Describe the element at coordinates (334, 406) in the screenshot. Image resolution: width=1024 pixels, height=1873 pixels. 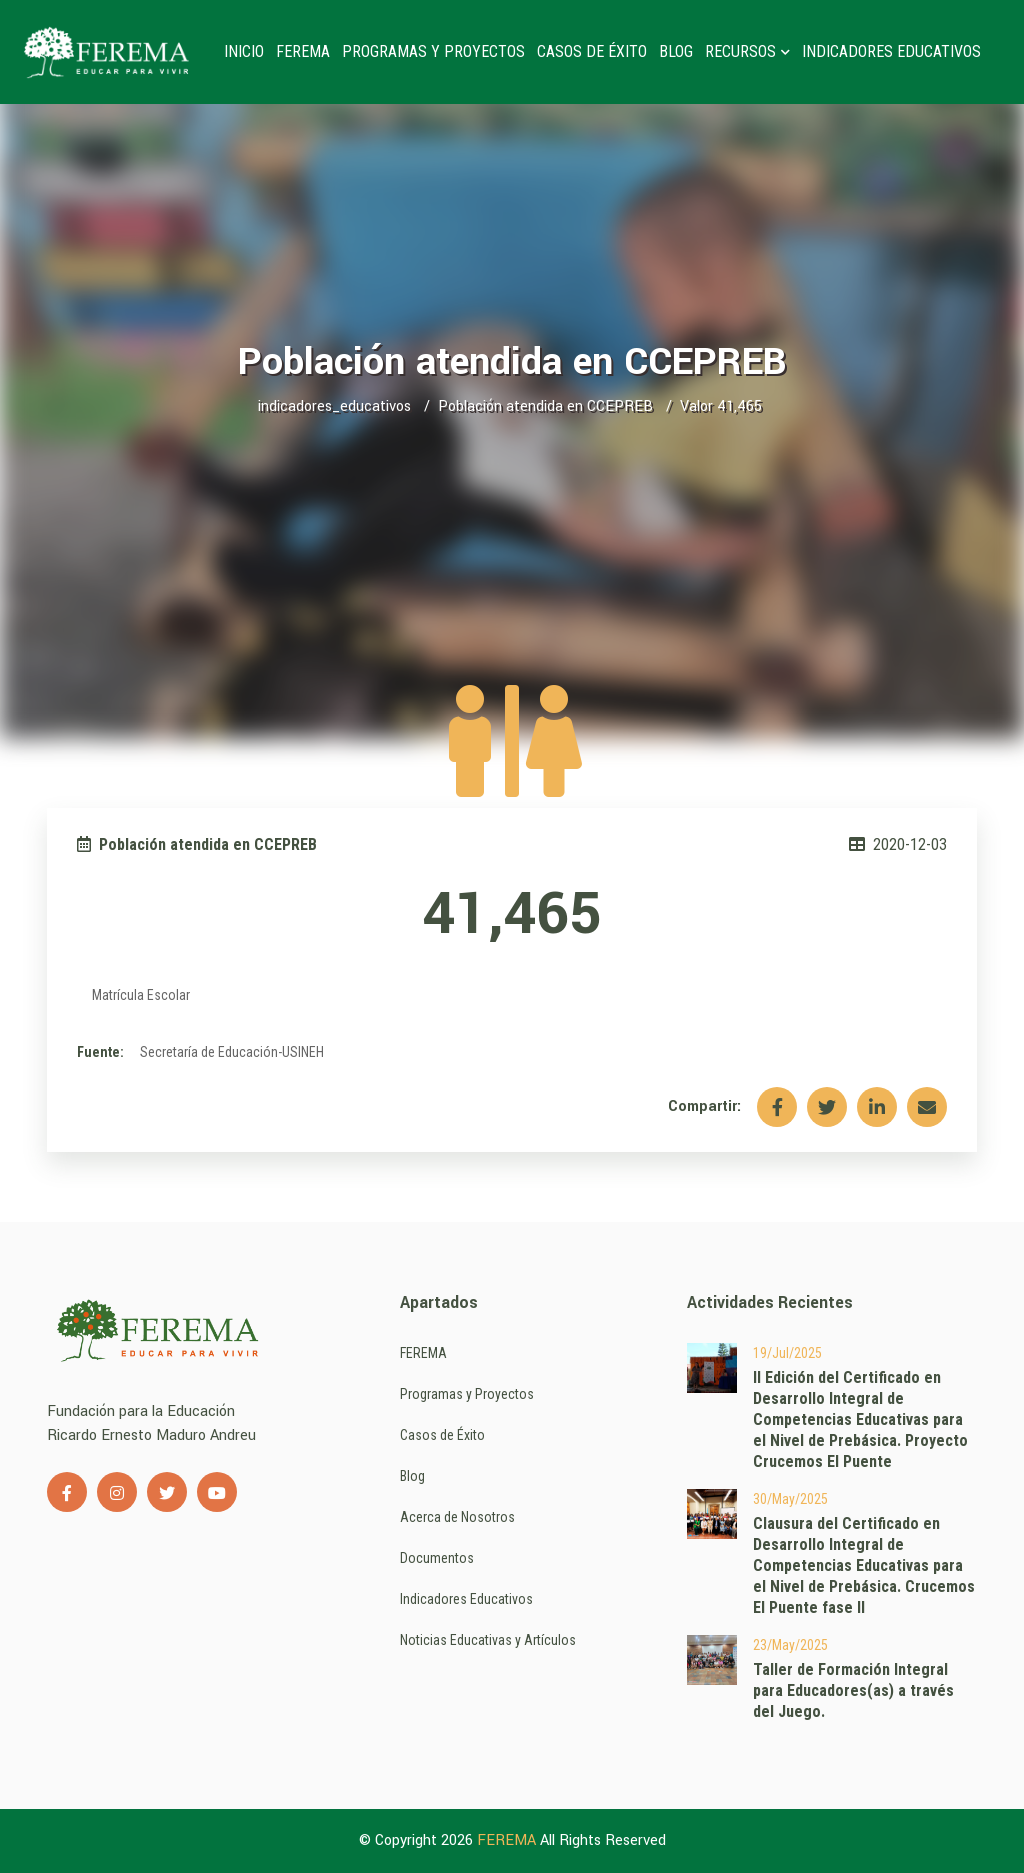
I see `indicadores_educativos` at that location.